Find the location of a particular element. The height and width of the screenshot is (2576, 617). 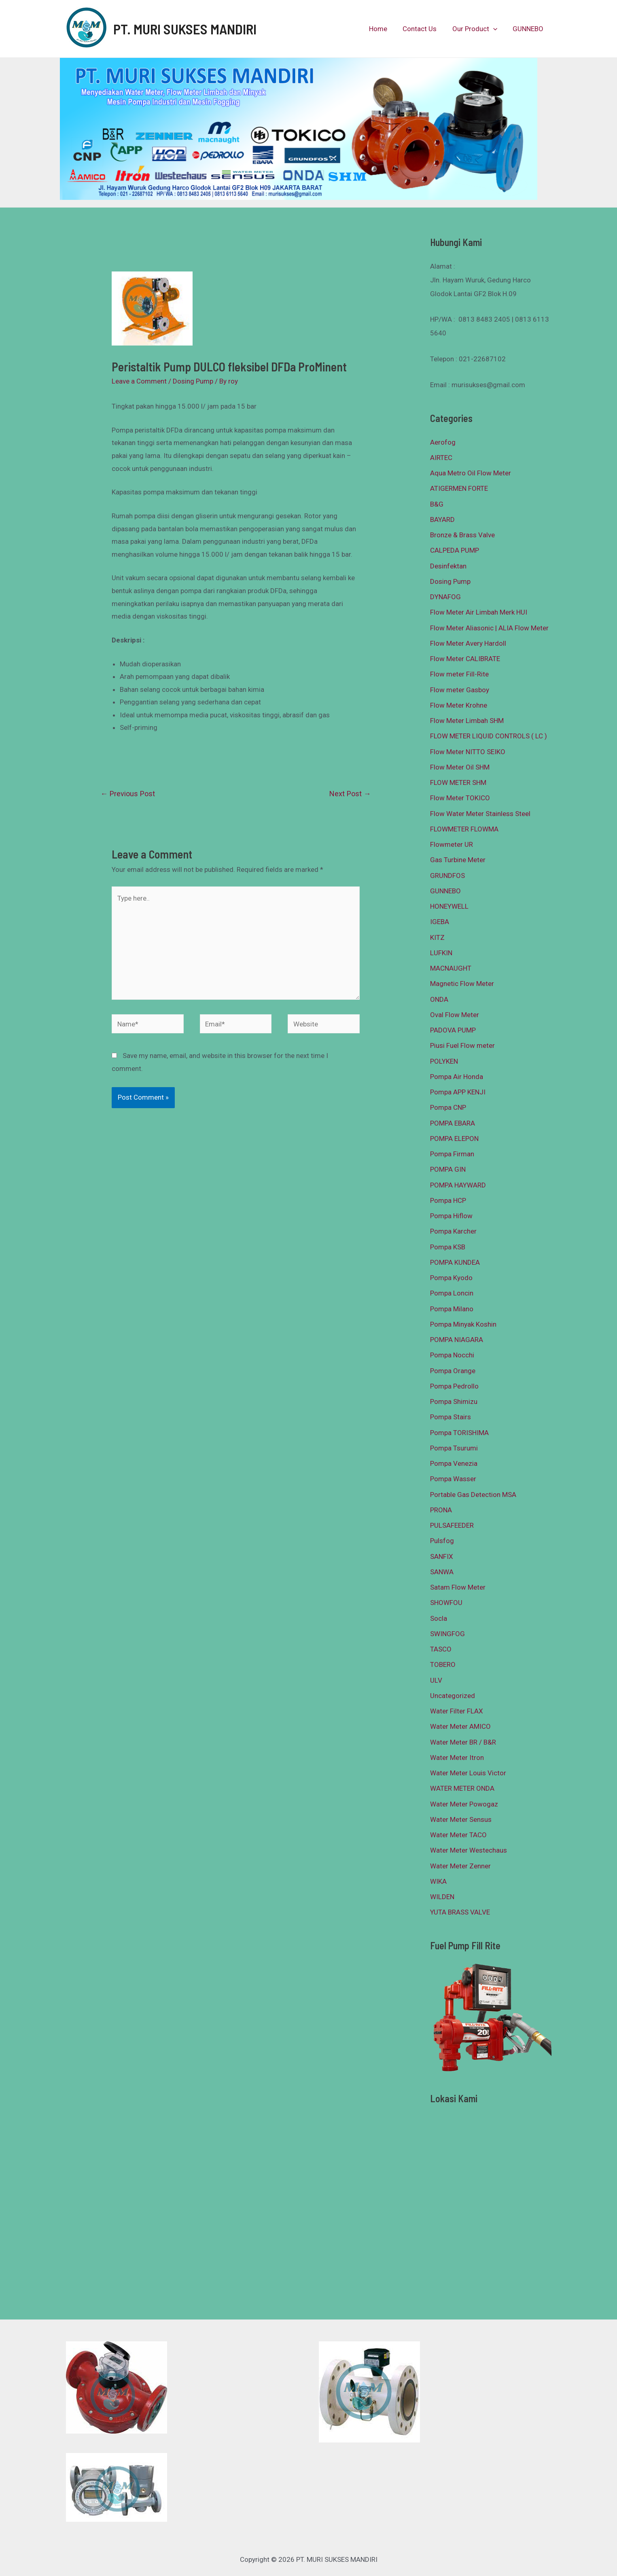

Pompa APP KENJI is located at coordinates (458, 1092).